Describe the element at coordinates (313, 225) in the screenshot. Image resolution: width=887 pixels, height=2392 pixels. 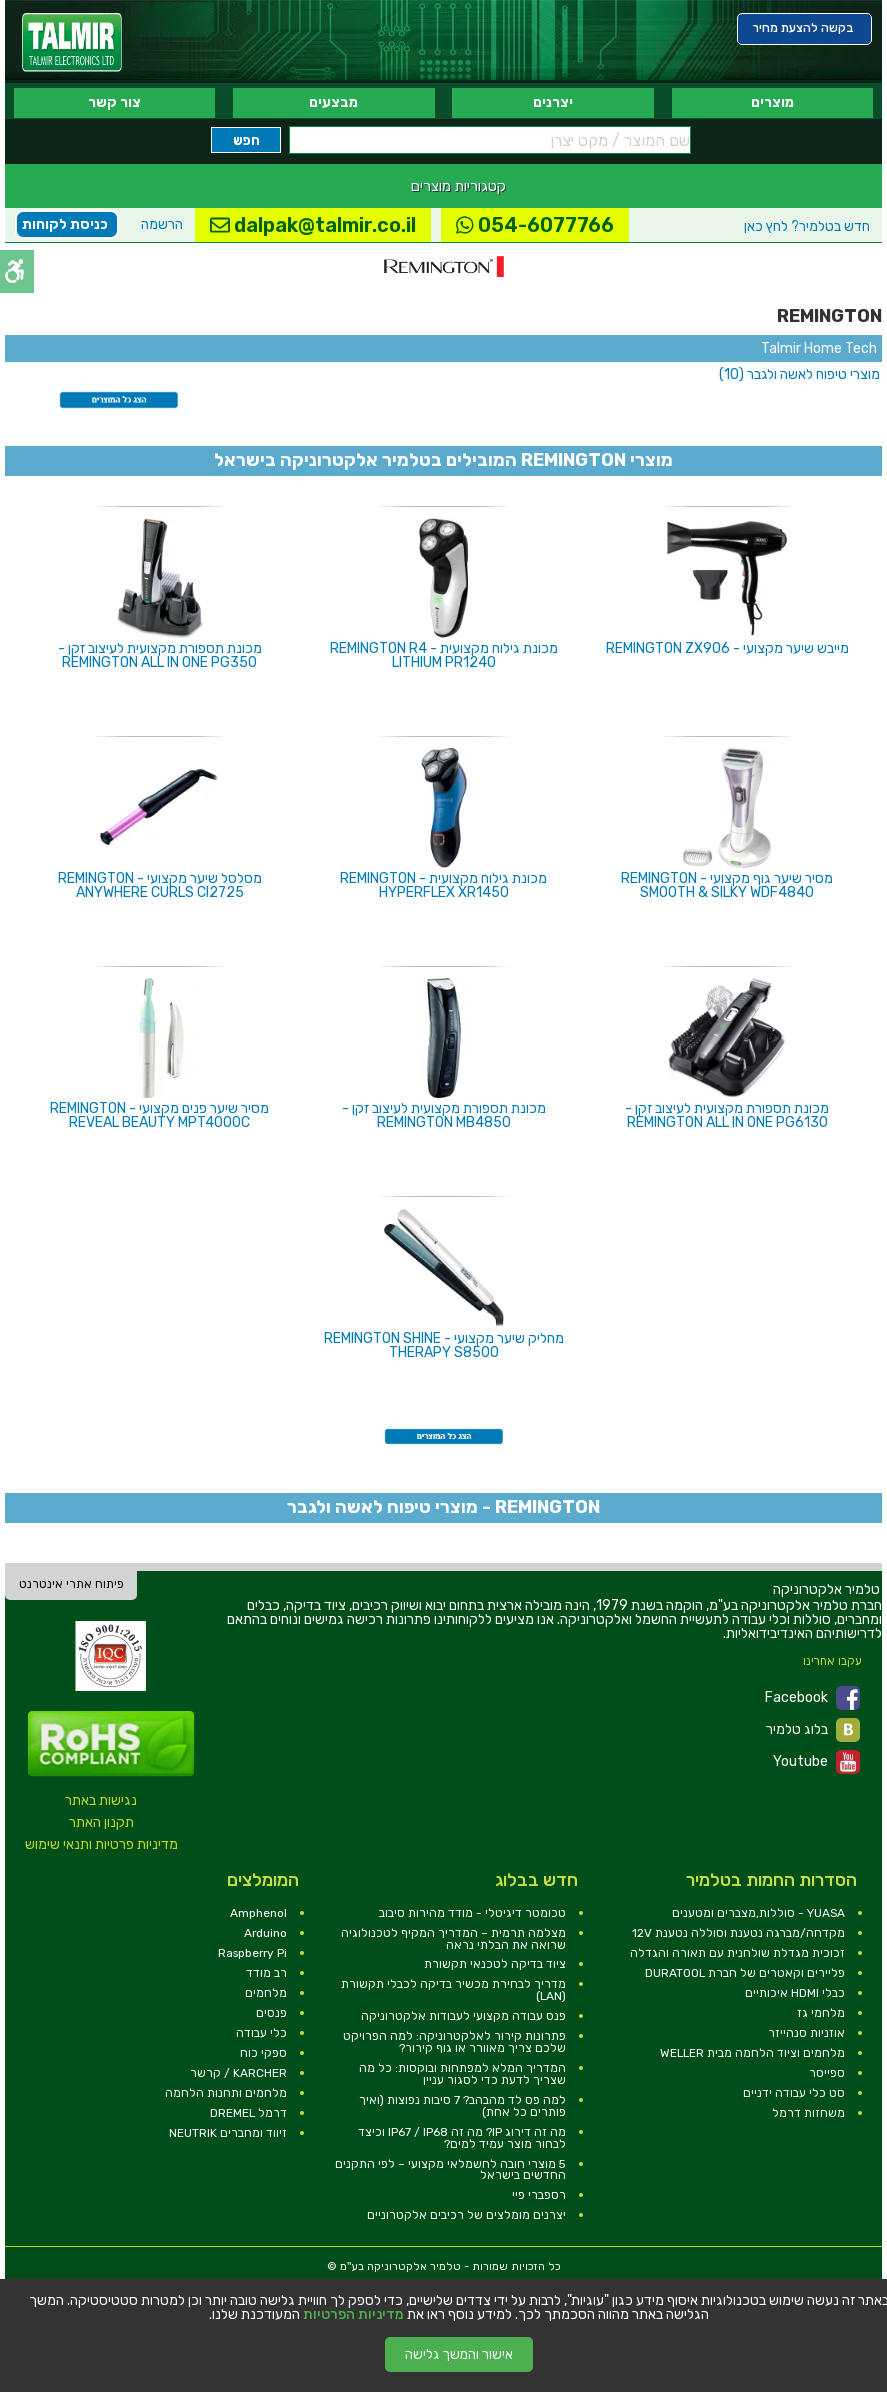
I see `dalpak@talmir.co.il [link]` at that location.